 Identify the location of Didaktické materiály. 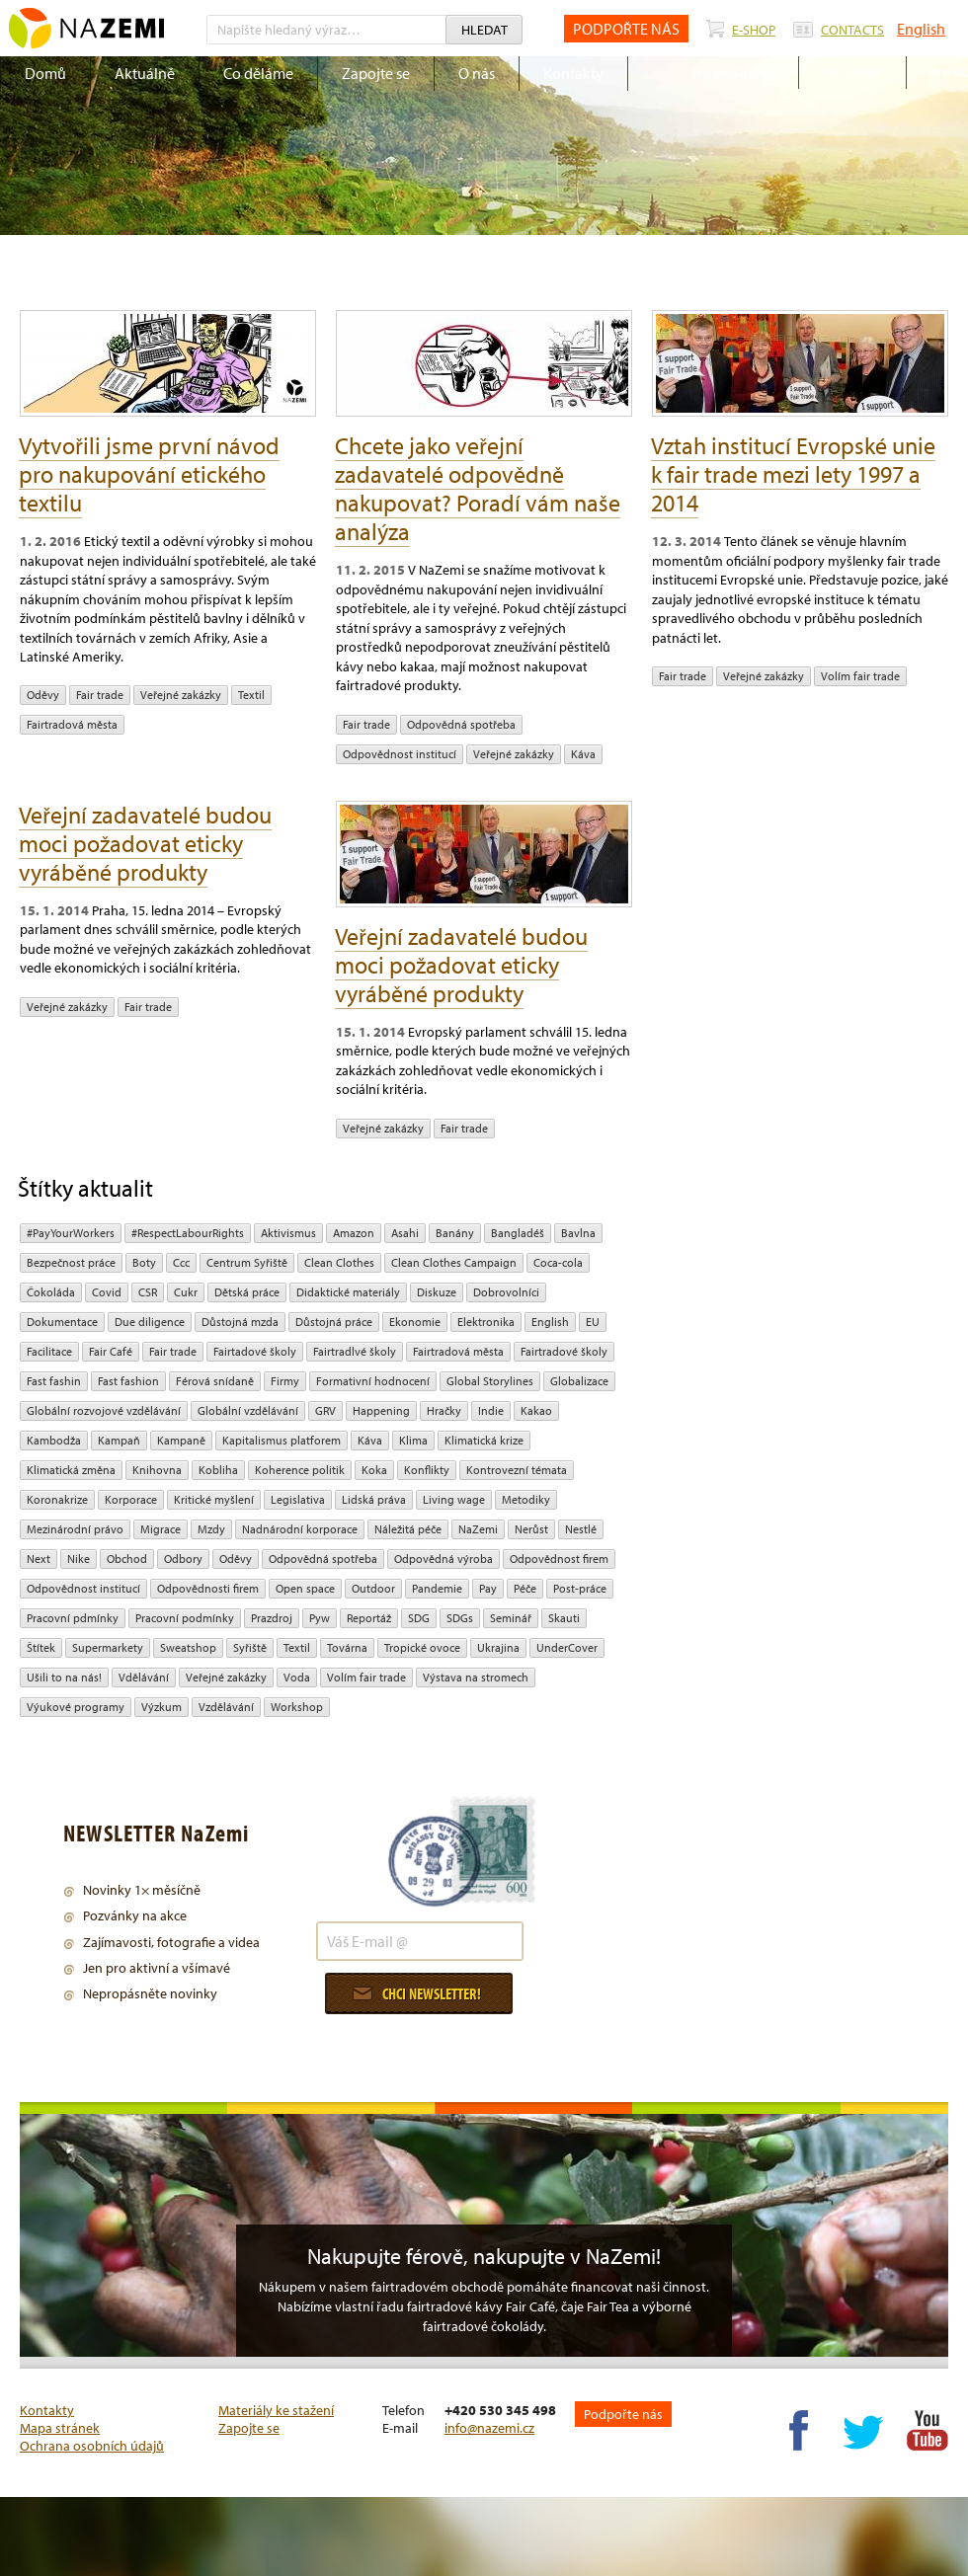
(348, 1292).